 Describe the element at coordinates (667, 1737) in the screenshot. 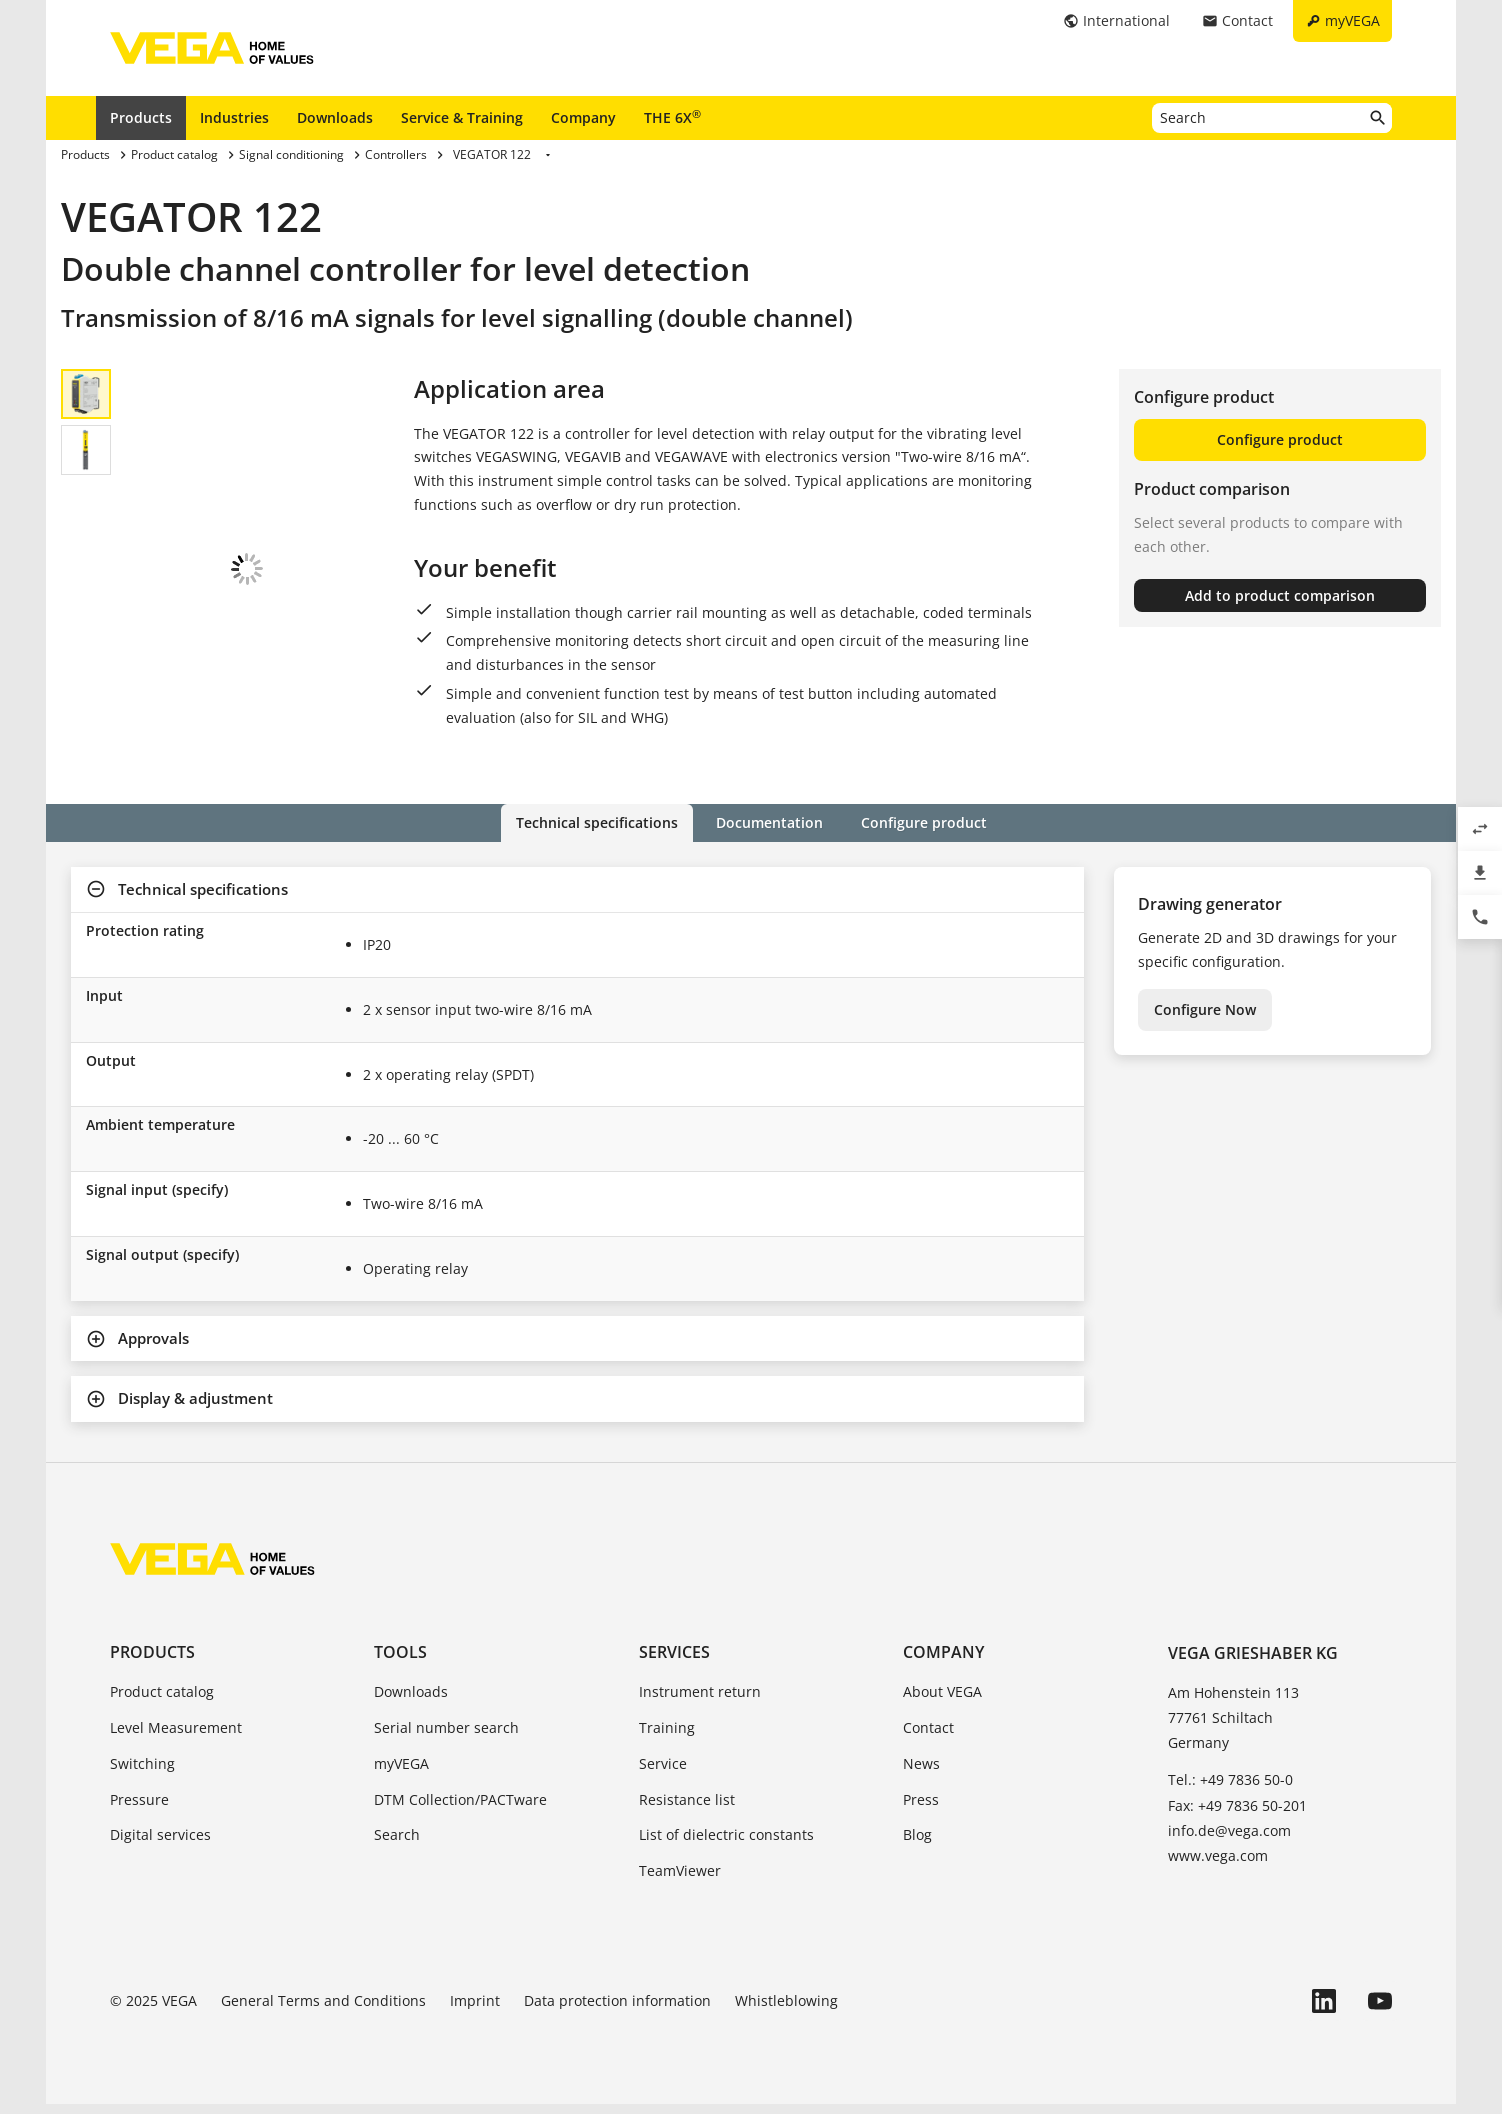

I see `Training` at that location.